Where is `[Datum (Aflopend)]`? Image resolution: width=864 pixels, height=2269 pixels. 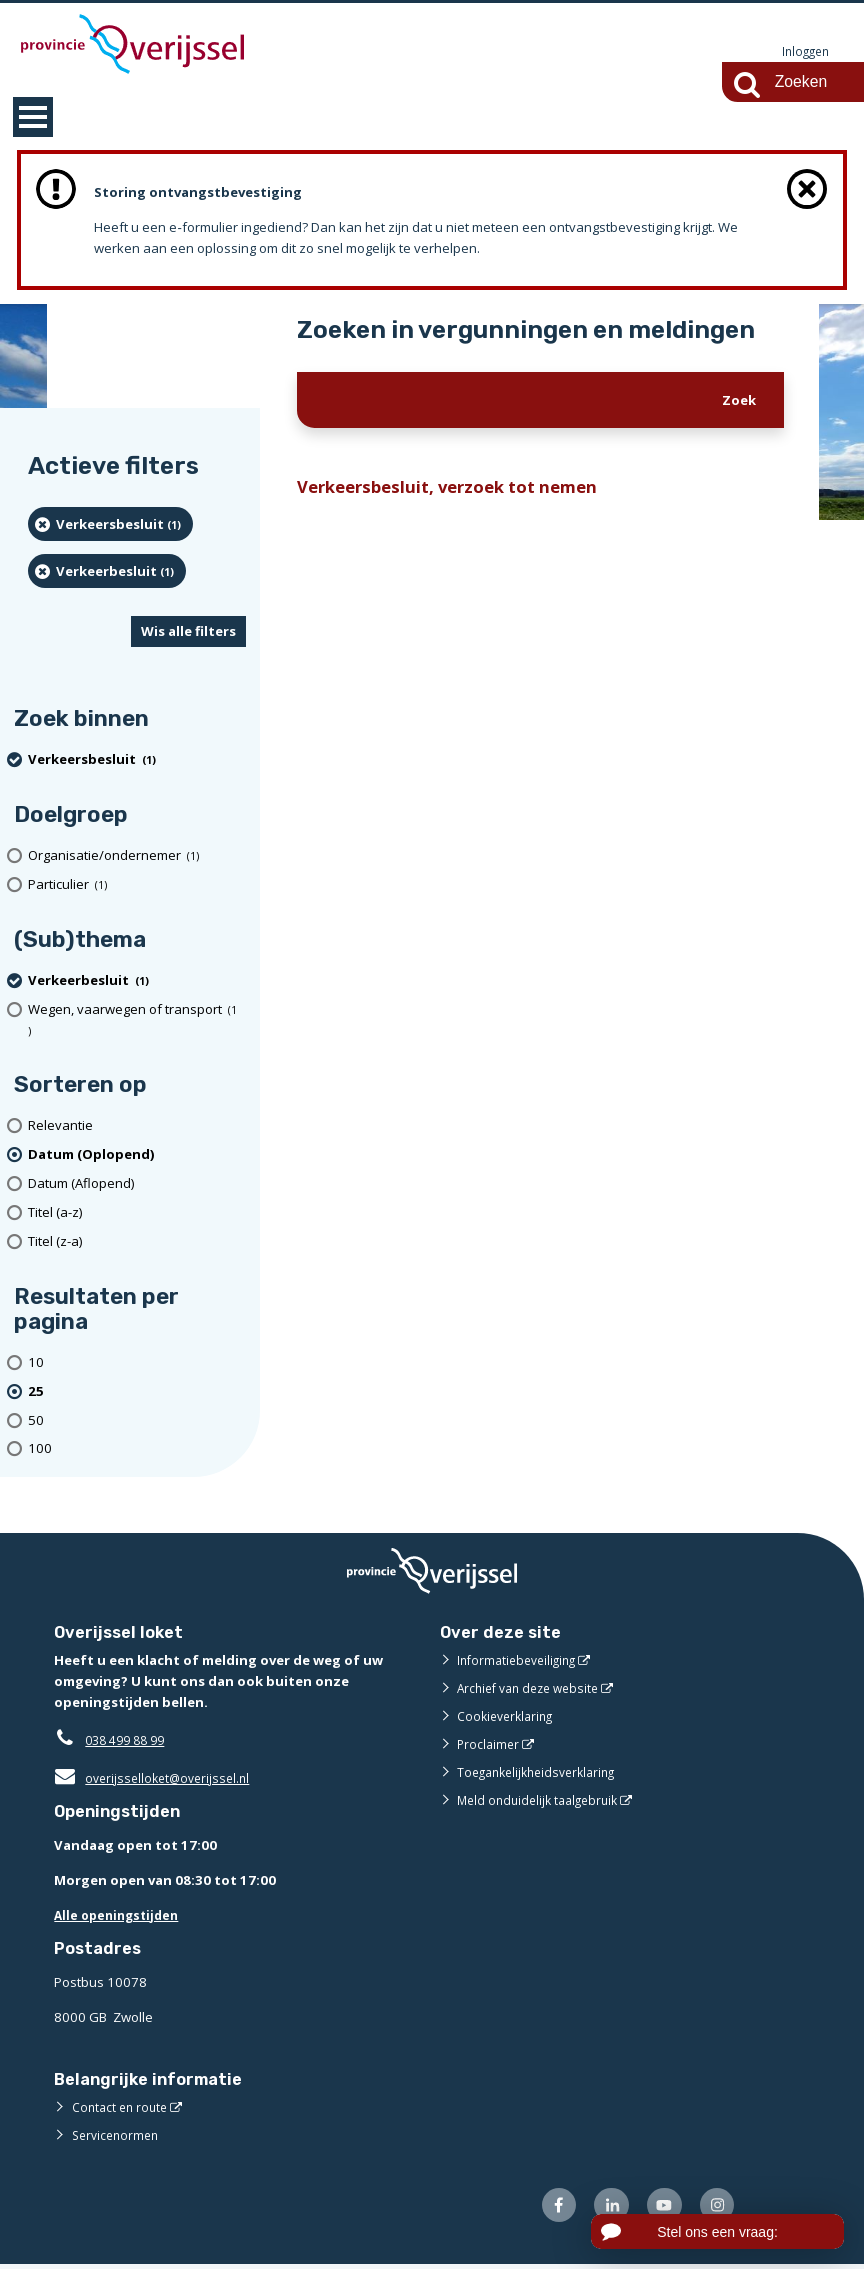
[Datum (Aflopend)] is located at coordinates (137, 1184).